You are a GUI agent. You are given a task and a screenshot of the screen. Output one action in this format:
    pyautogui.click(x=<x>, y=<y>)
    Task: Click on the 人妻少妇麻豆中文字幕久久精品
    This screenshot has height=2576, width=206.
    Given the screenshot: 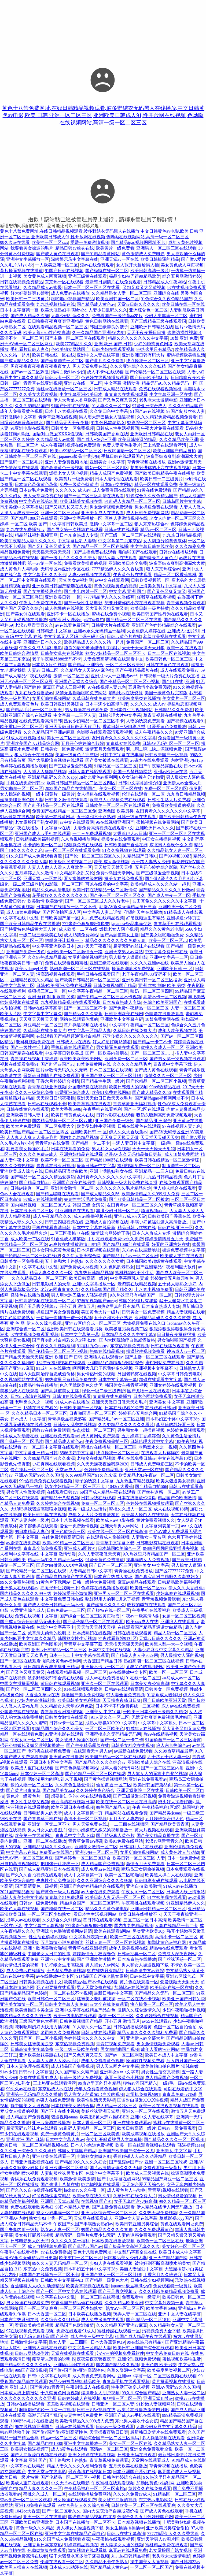 What is the action you would take?
    pyautogui.click(x=163, y=1649)
    